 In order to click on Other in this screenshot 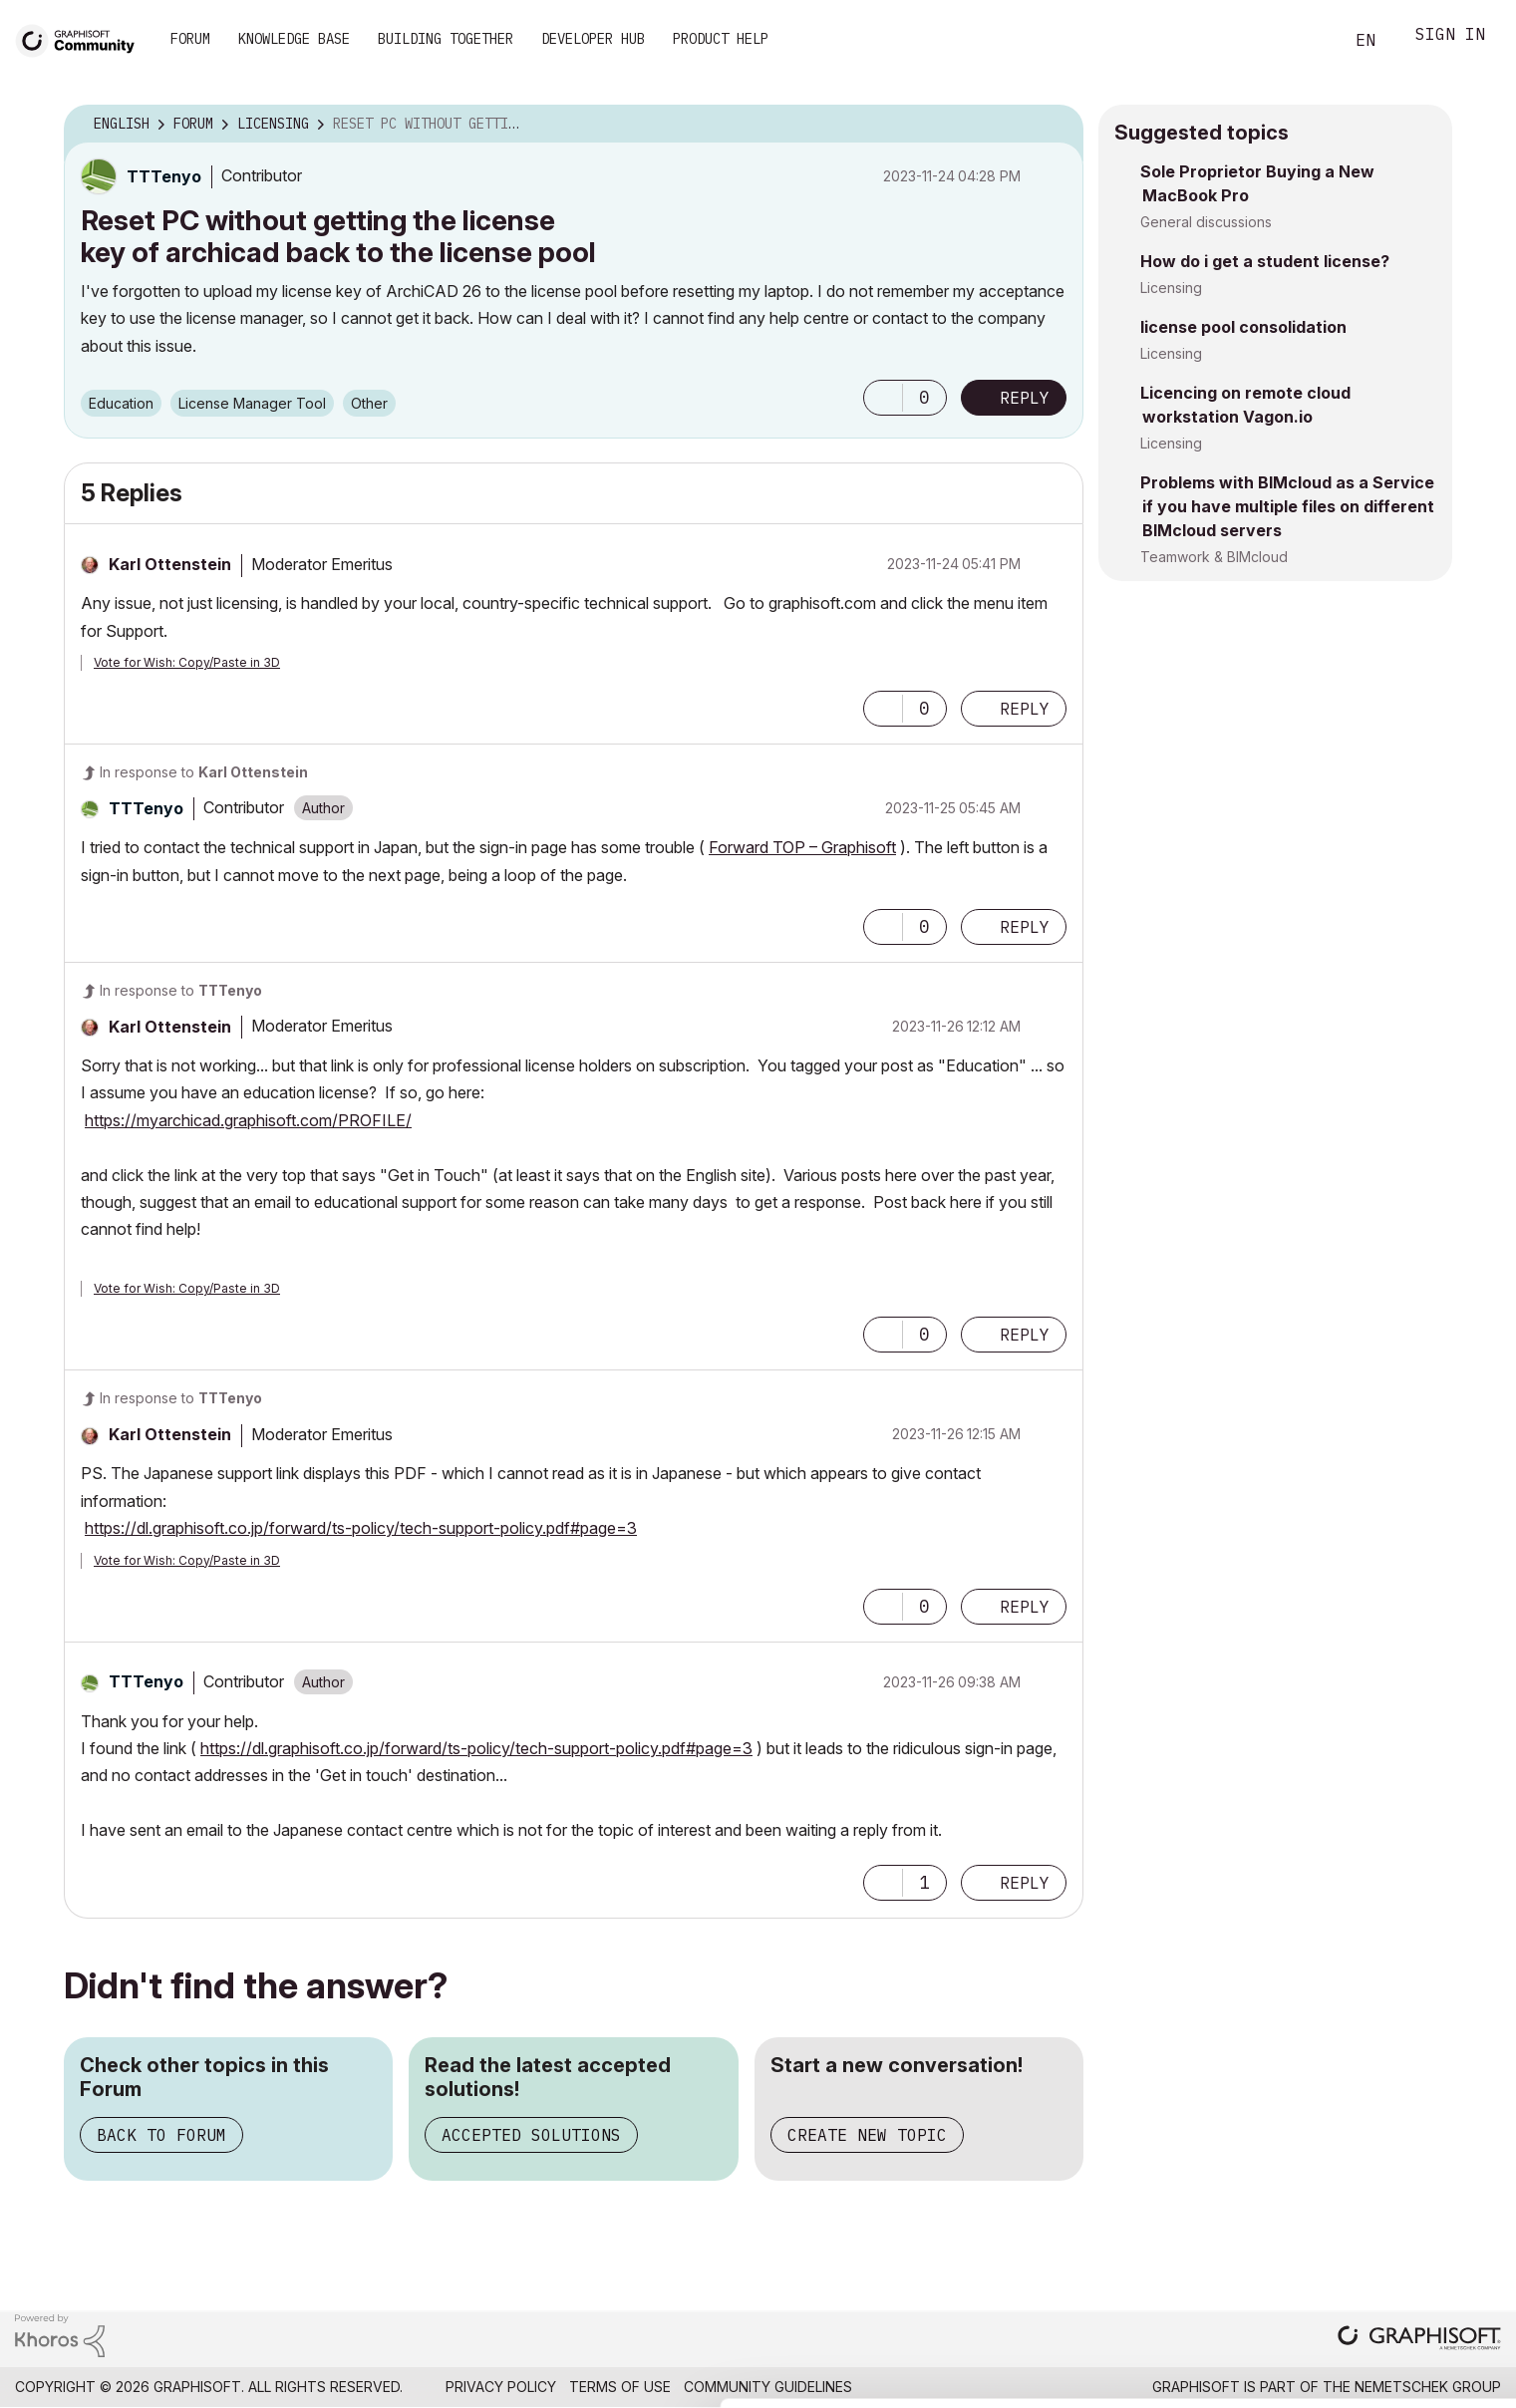, I will do `click(369, 403)`.